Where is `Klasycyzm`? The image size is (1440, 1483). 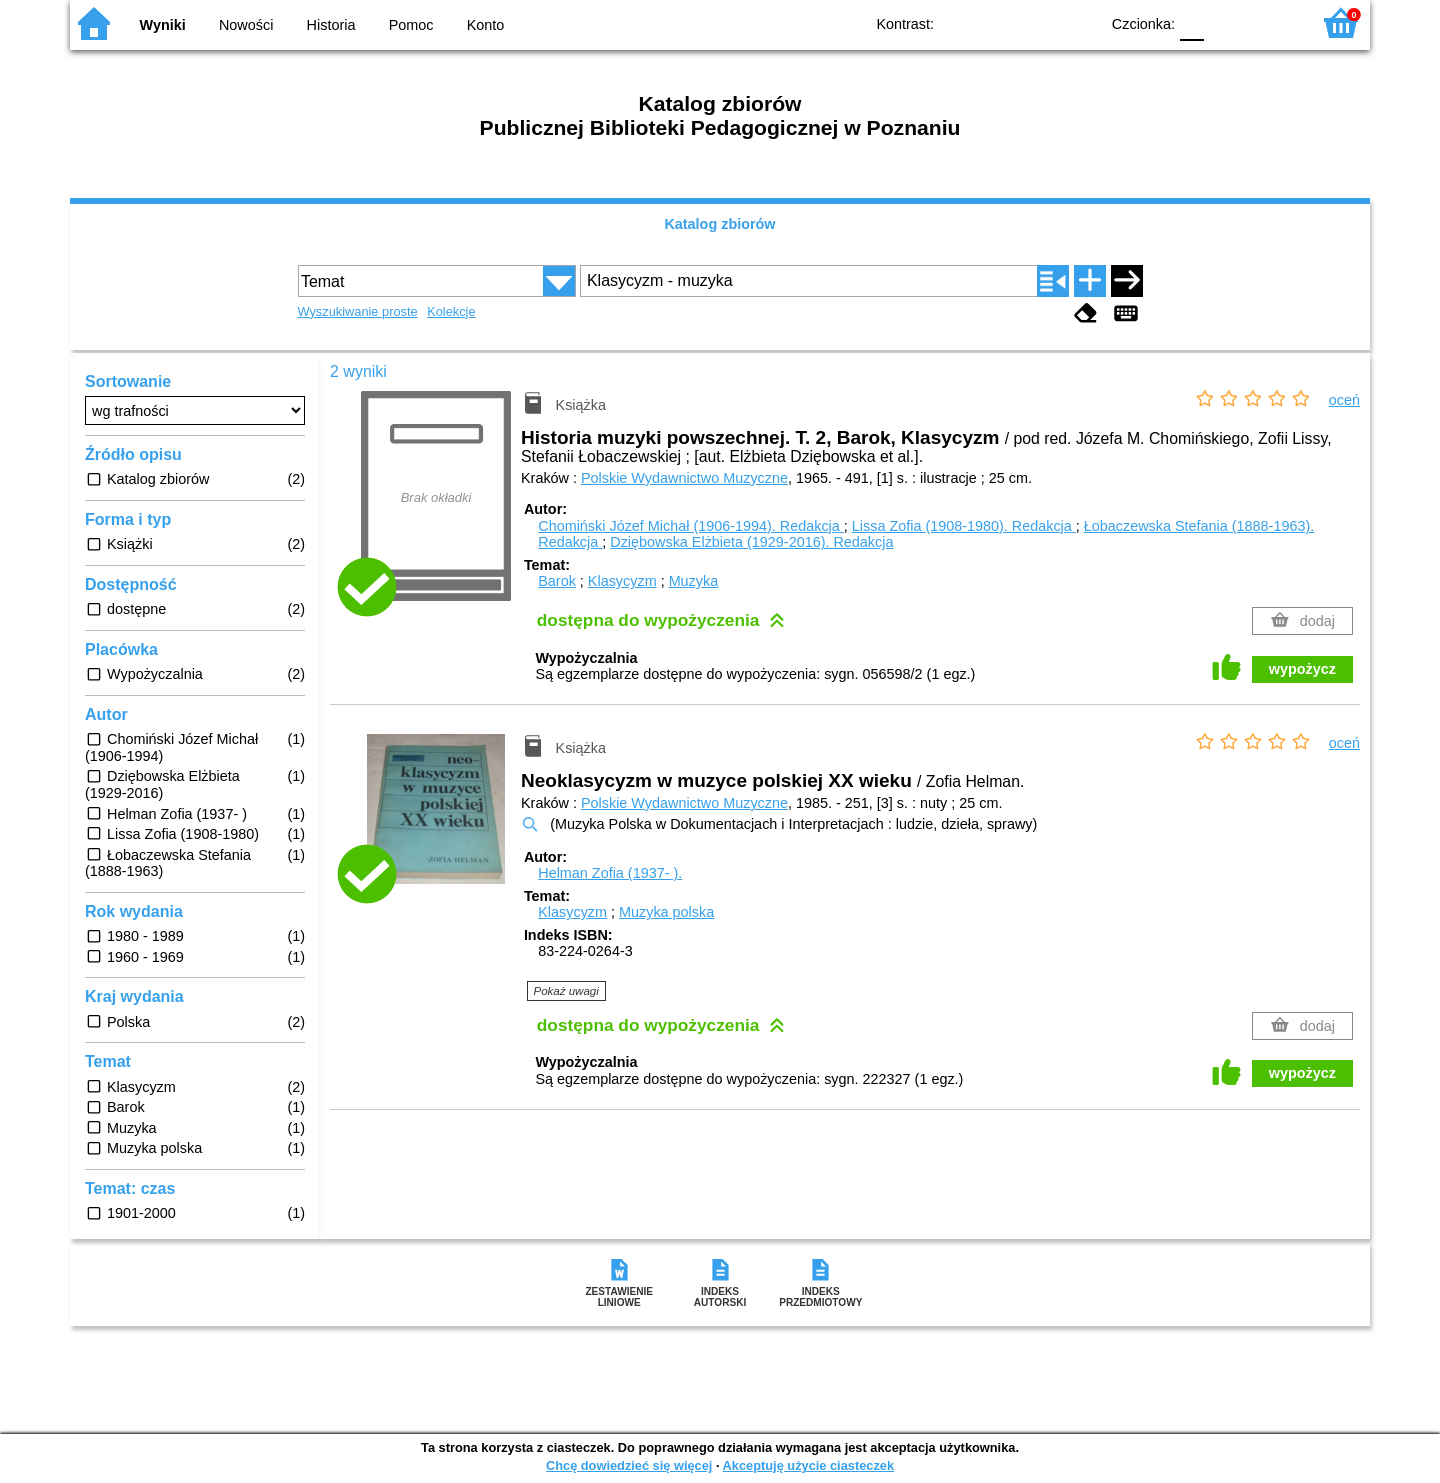
Klasycyzm is located at coordinates (622, 581).